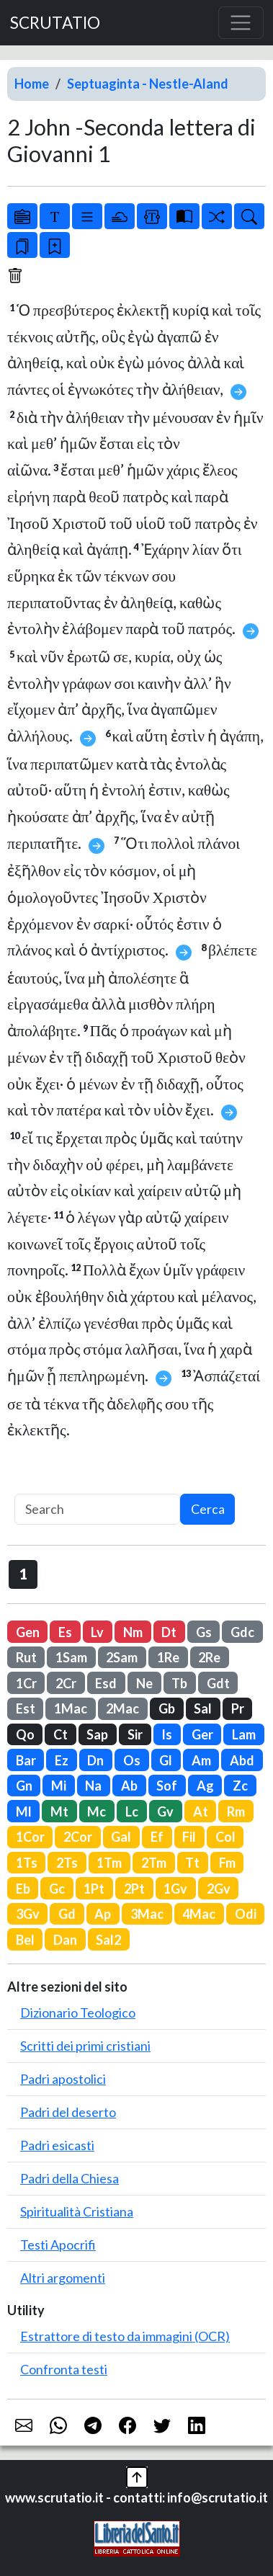 The height and width of the screenshot is (2576, 273). What do you see at coordinates (25, 1734) in the screenshot?
I see `Qo [button]` at bounding box center [25, 1734].